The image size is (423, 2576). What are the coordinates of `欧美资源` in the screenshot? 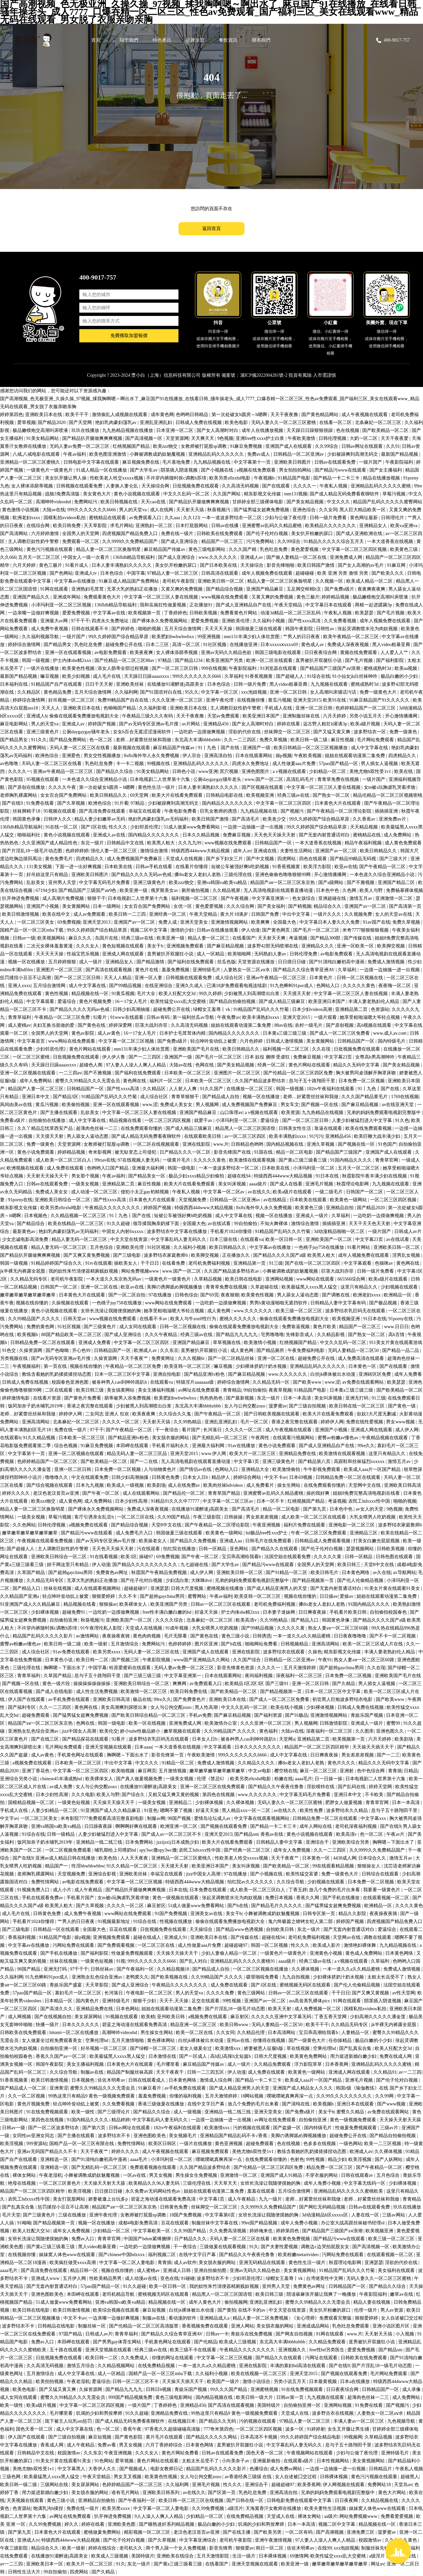 It's located at (290, 1112).